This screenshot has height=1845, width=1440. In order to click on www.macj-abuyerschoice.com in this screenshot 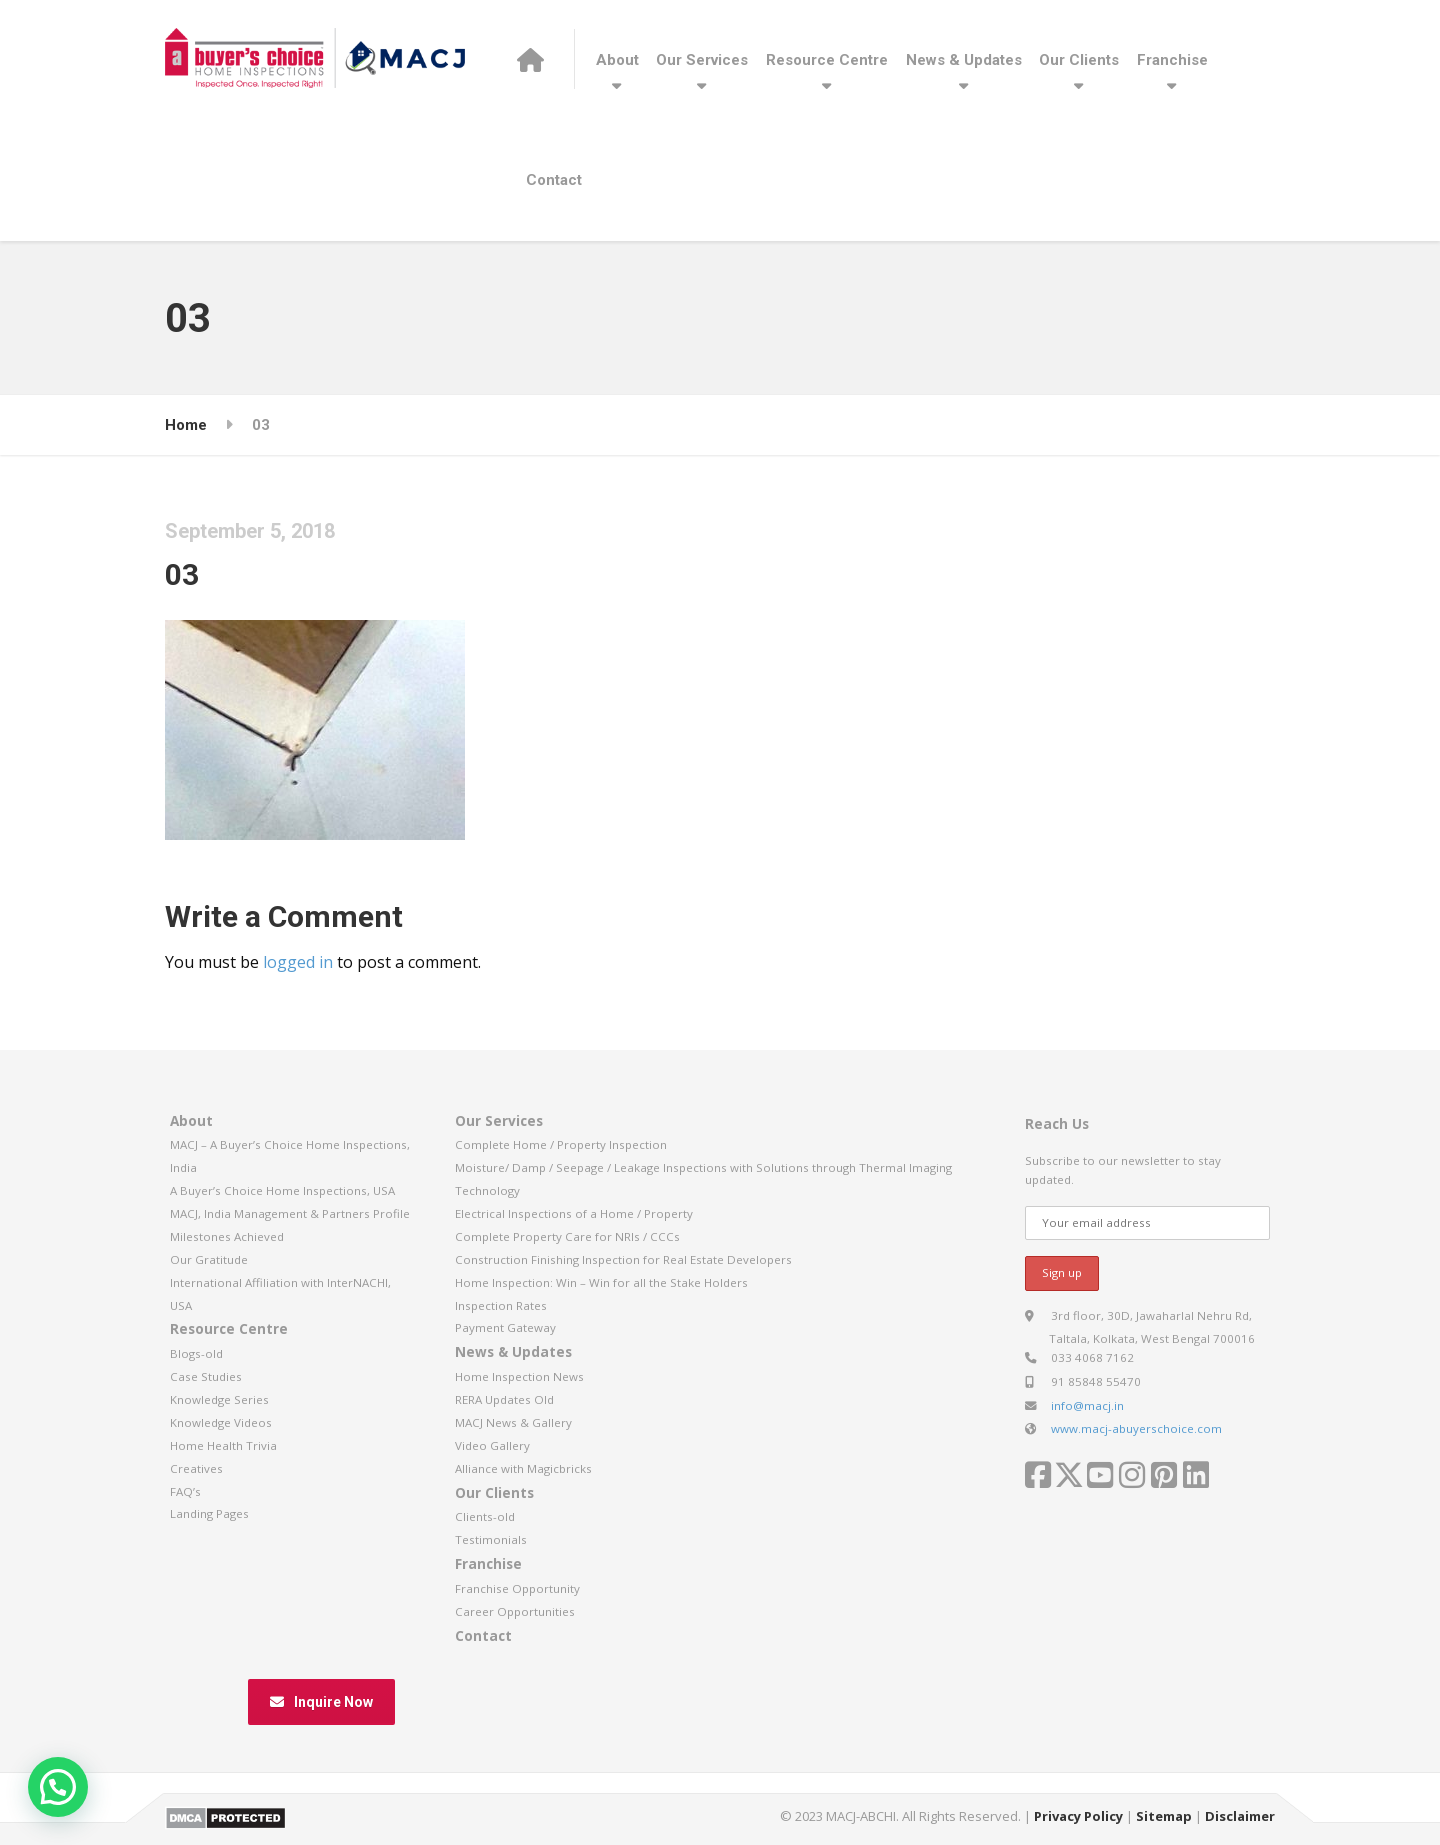, I will do `click(1136, 1428)`.